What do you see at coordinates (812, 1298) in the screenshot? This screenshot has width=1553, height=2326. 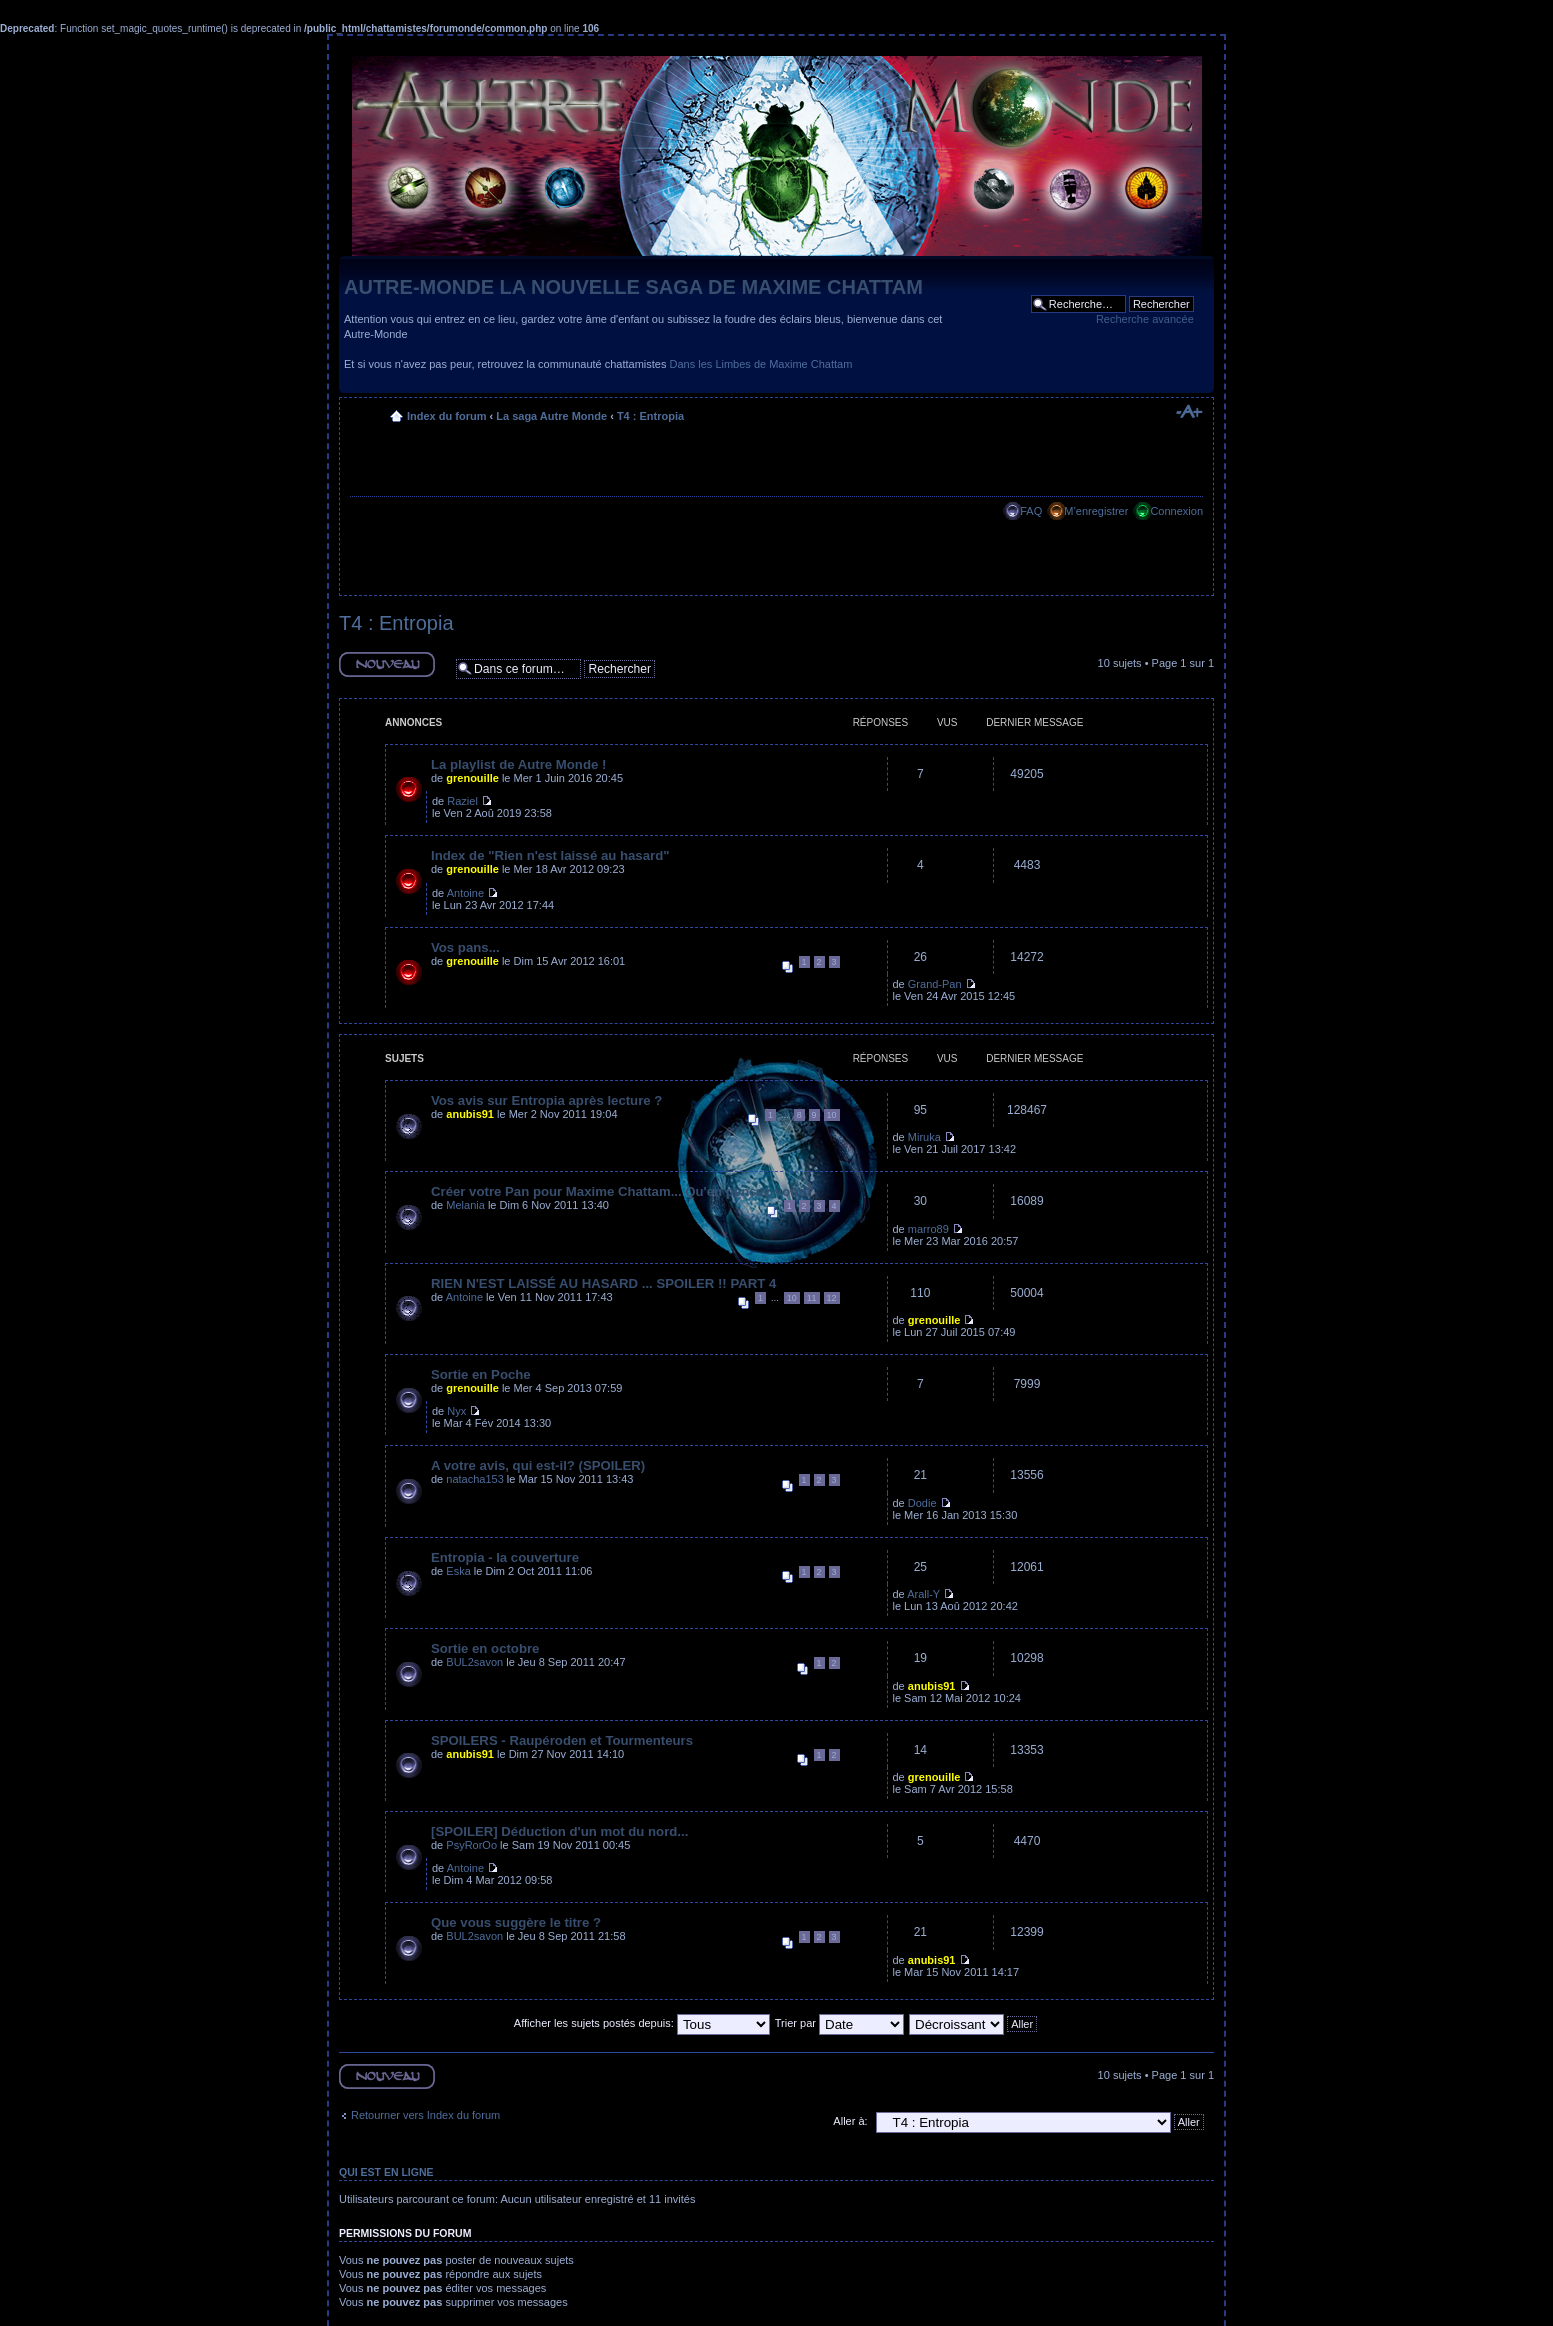 I see `11` at bounding box center [812, 1298].